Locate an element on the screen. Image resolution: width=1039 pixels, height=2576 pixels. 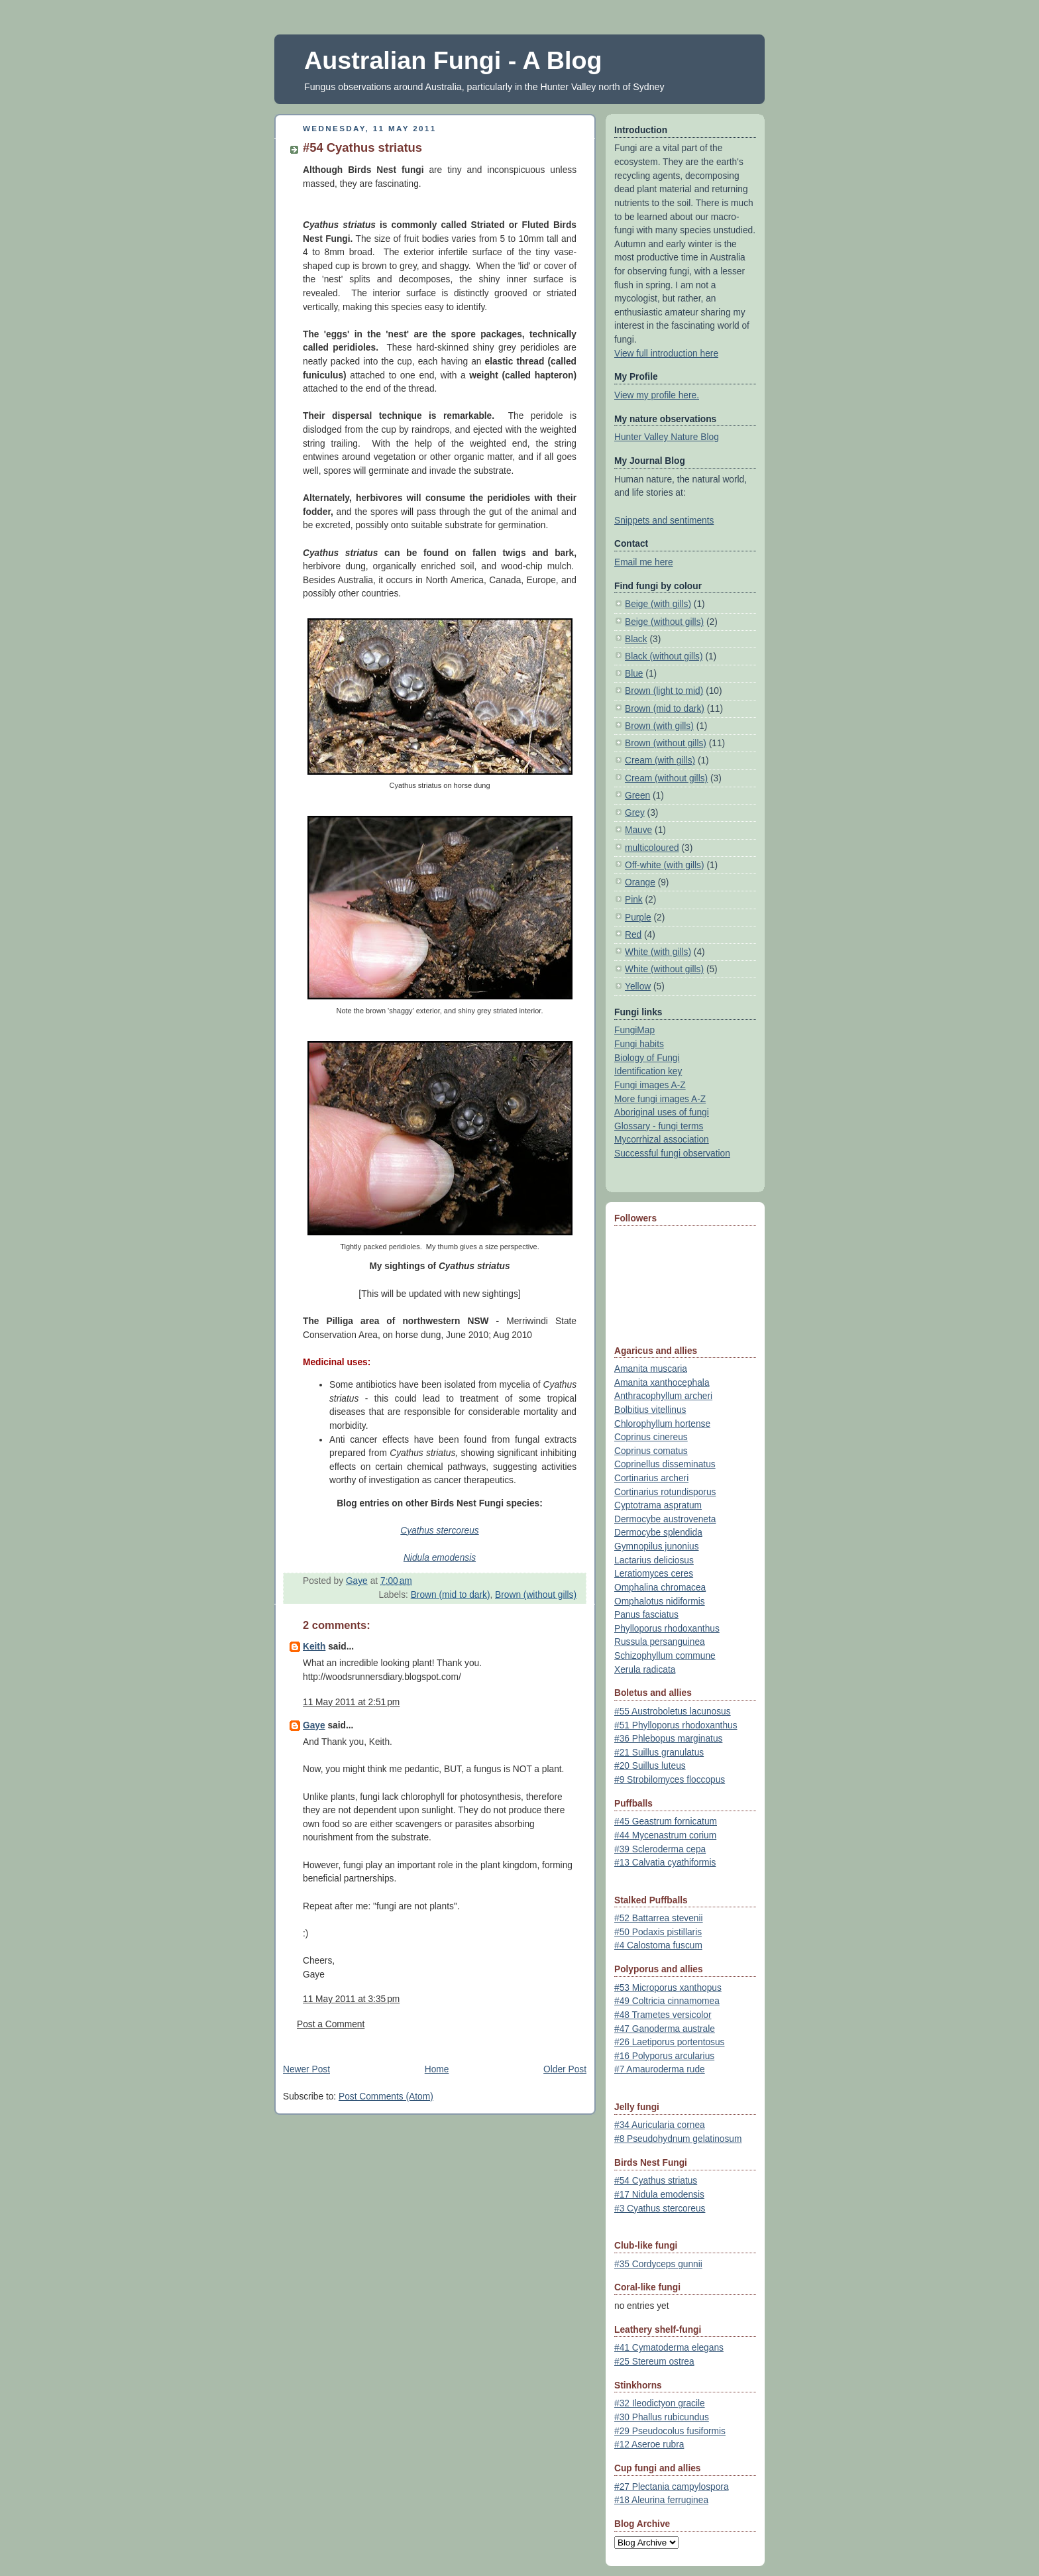
Cream (without gills) is located at coordinates (666, 778).